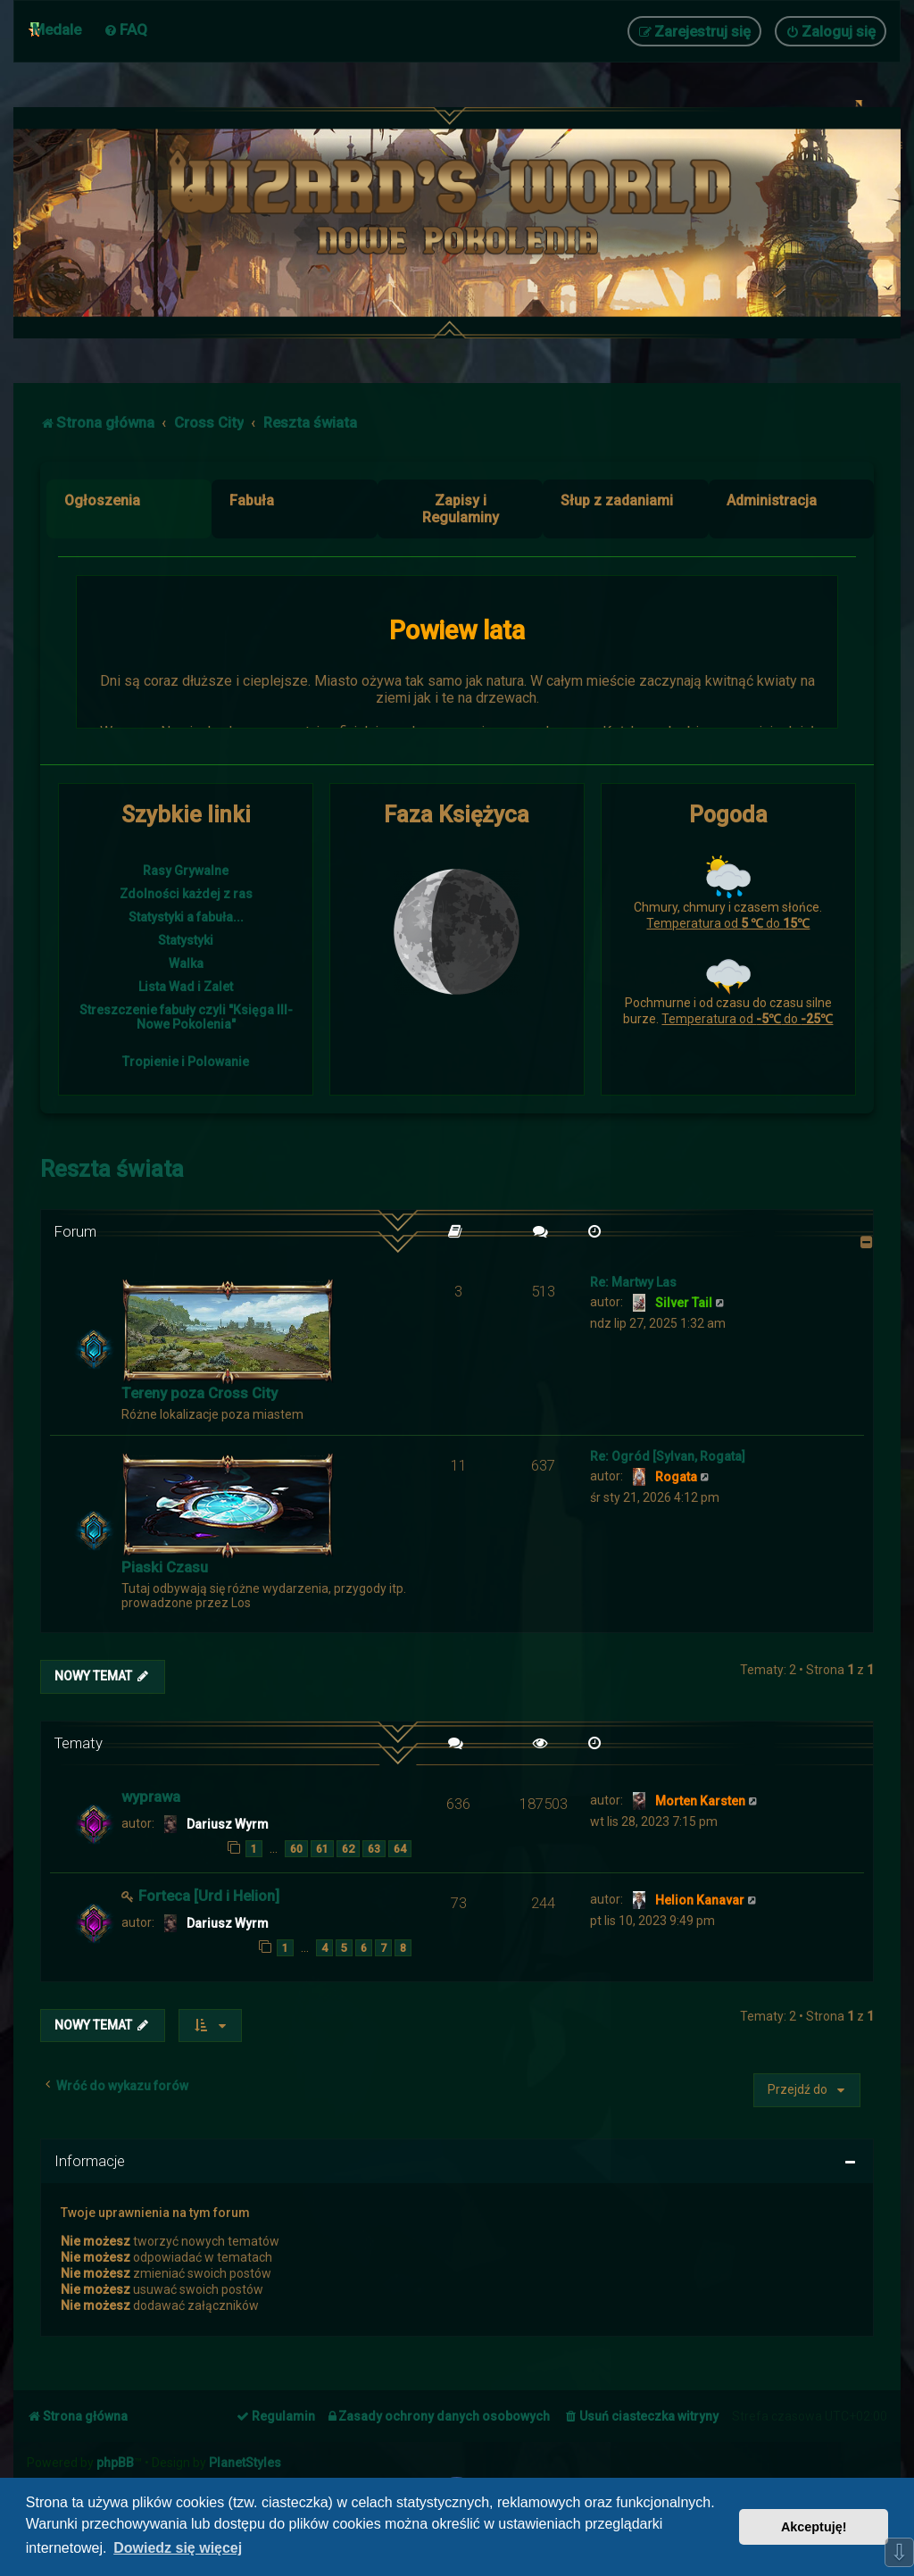 This screenshot has width=914, height=2576. What do you see at coordinates (164, 1567) in the screenshot?
I see `Piaski Czasu` at bounding box center [164, 1567].